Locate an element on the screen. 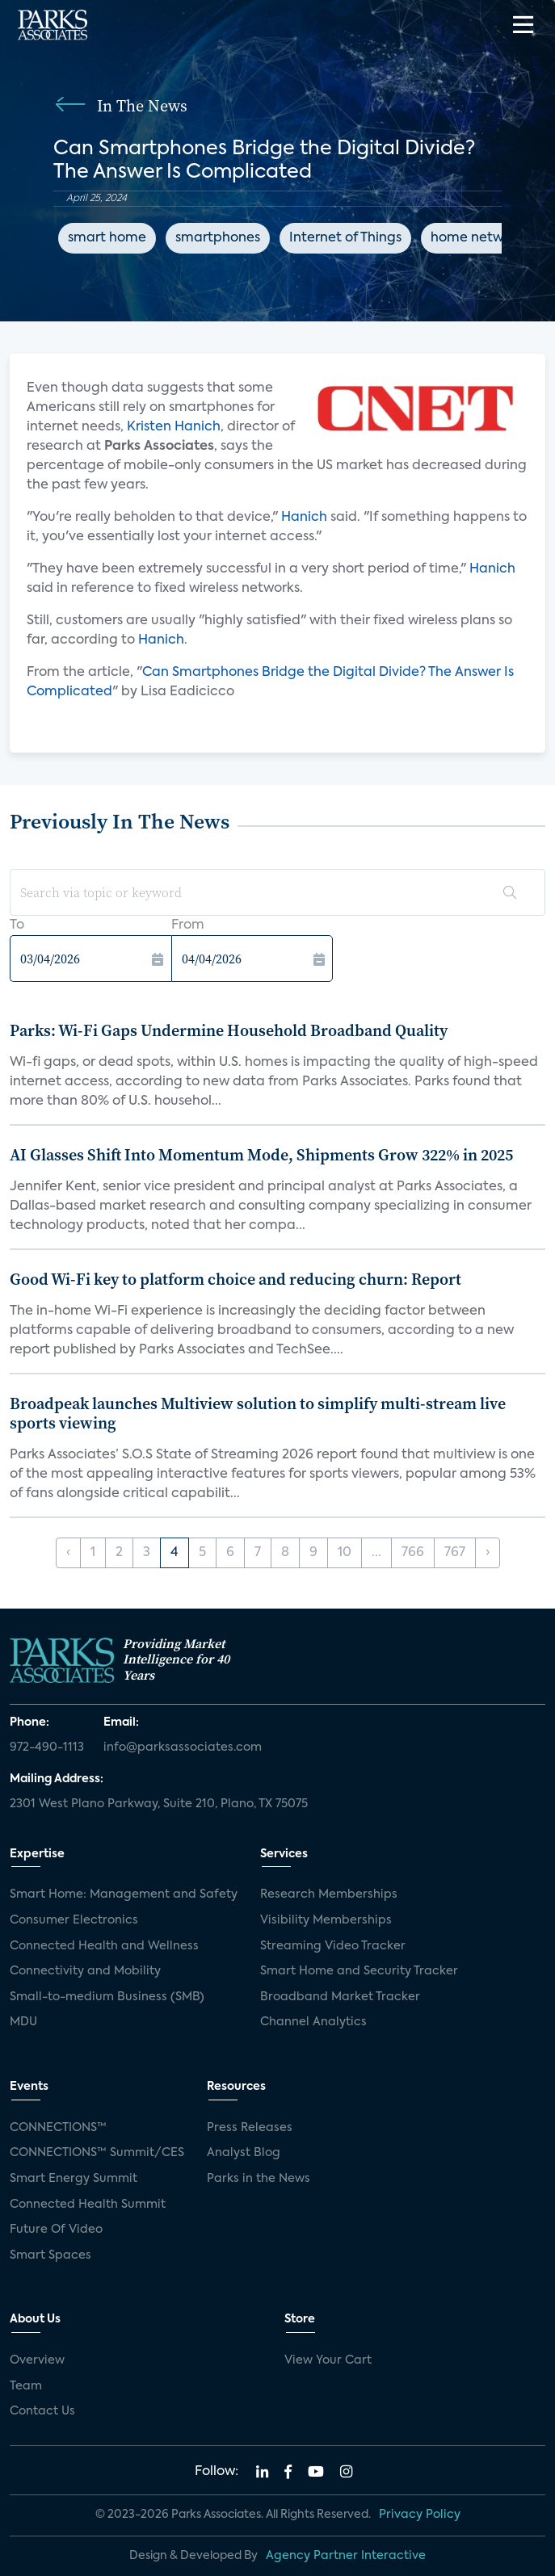 Image resolution: width=555 pixels, height=2576 pixels. Good Wi-Fi key to platform choice and reducing churn: Report is located at coordinates (235, 1279).